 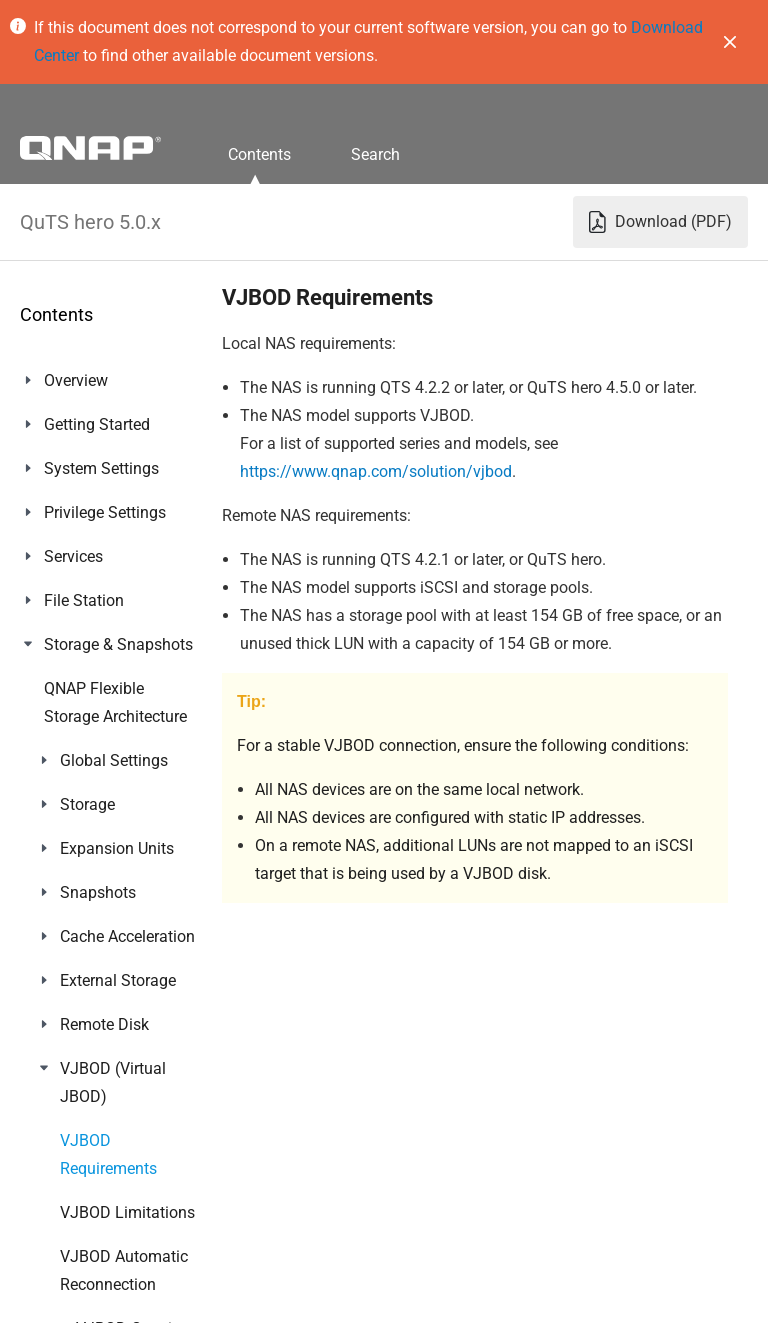 I want to click on Network & File Services, so click(x=94, y=890).